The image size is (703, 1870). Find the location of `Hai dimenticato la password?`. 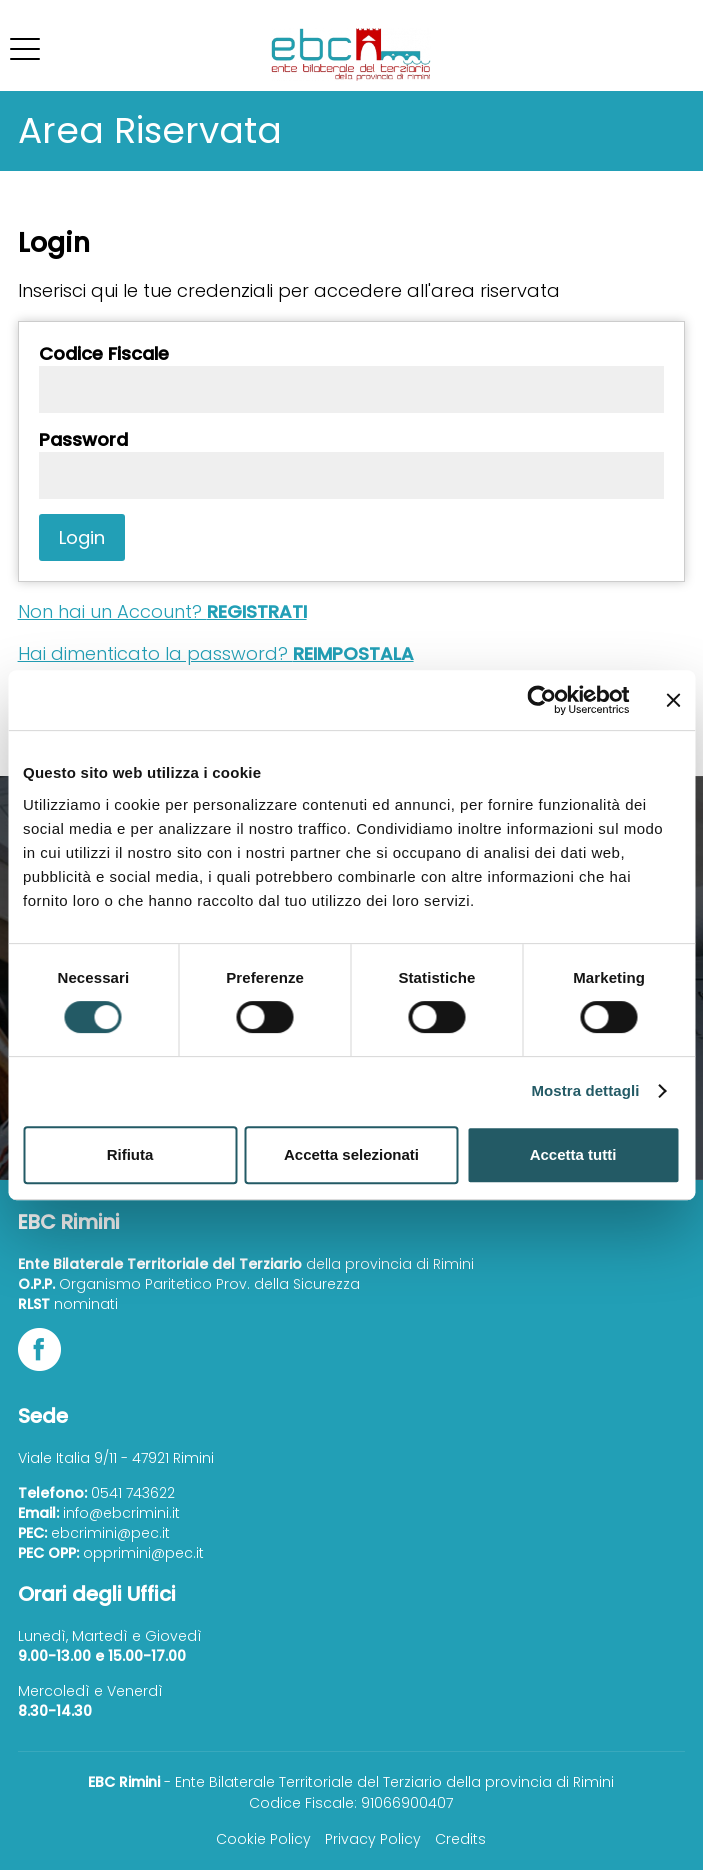

Hai dimenticato la password? is located at coordinates (216, 653).